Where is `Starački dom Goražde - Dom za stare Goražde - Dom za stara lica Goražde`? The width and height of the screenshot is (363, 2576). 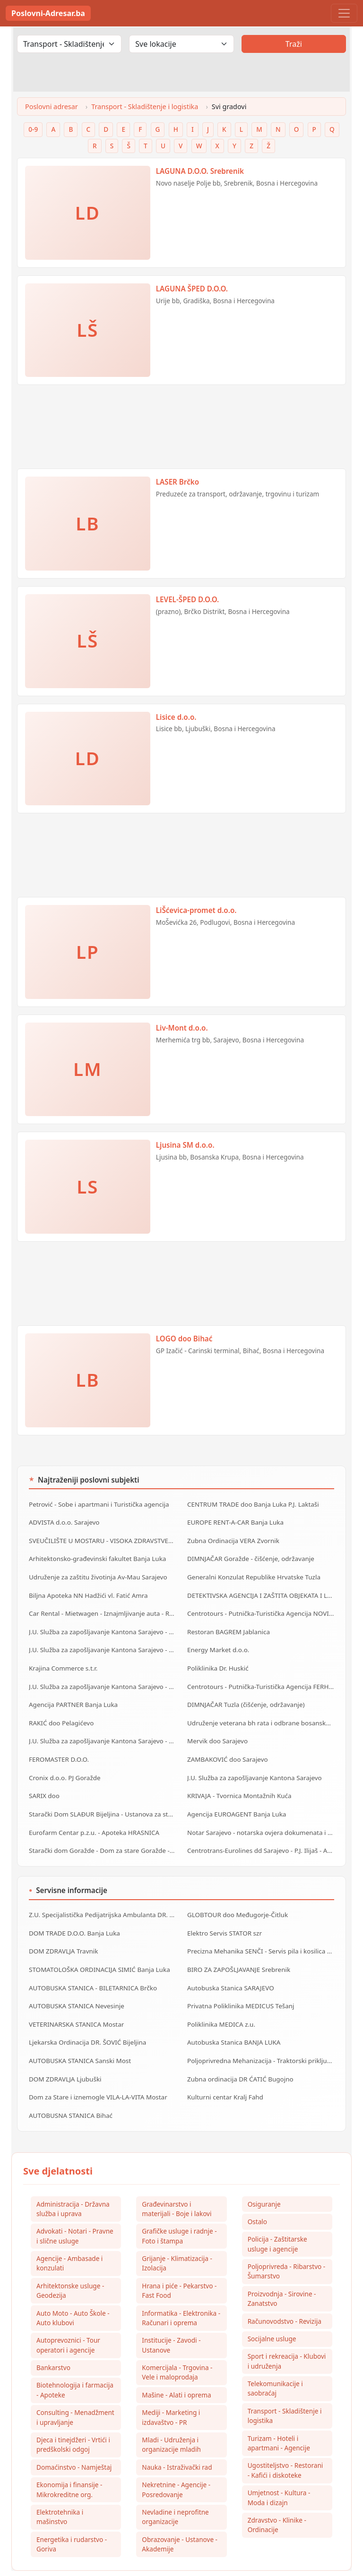
Starački dom Goražde - Dom za stare Goražde - Dom za stara lica Goražde is located at coordinates (102, 1835).